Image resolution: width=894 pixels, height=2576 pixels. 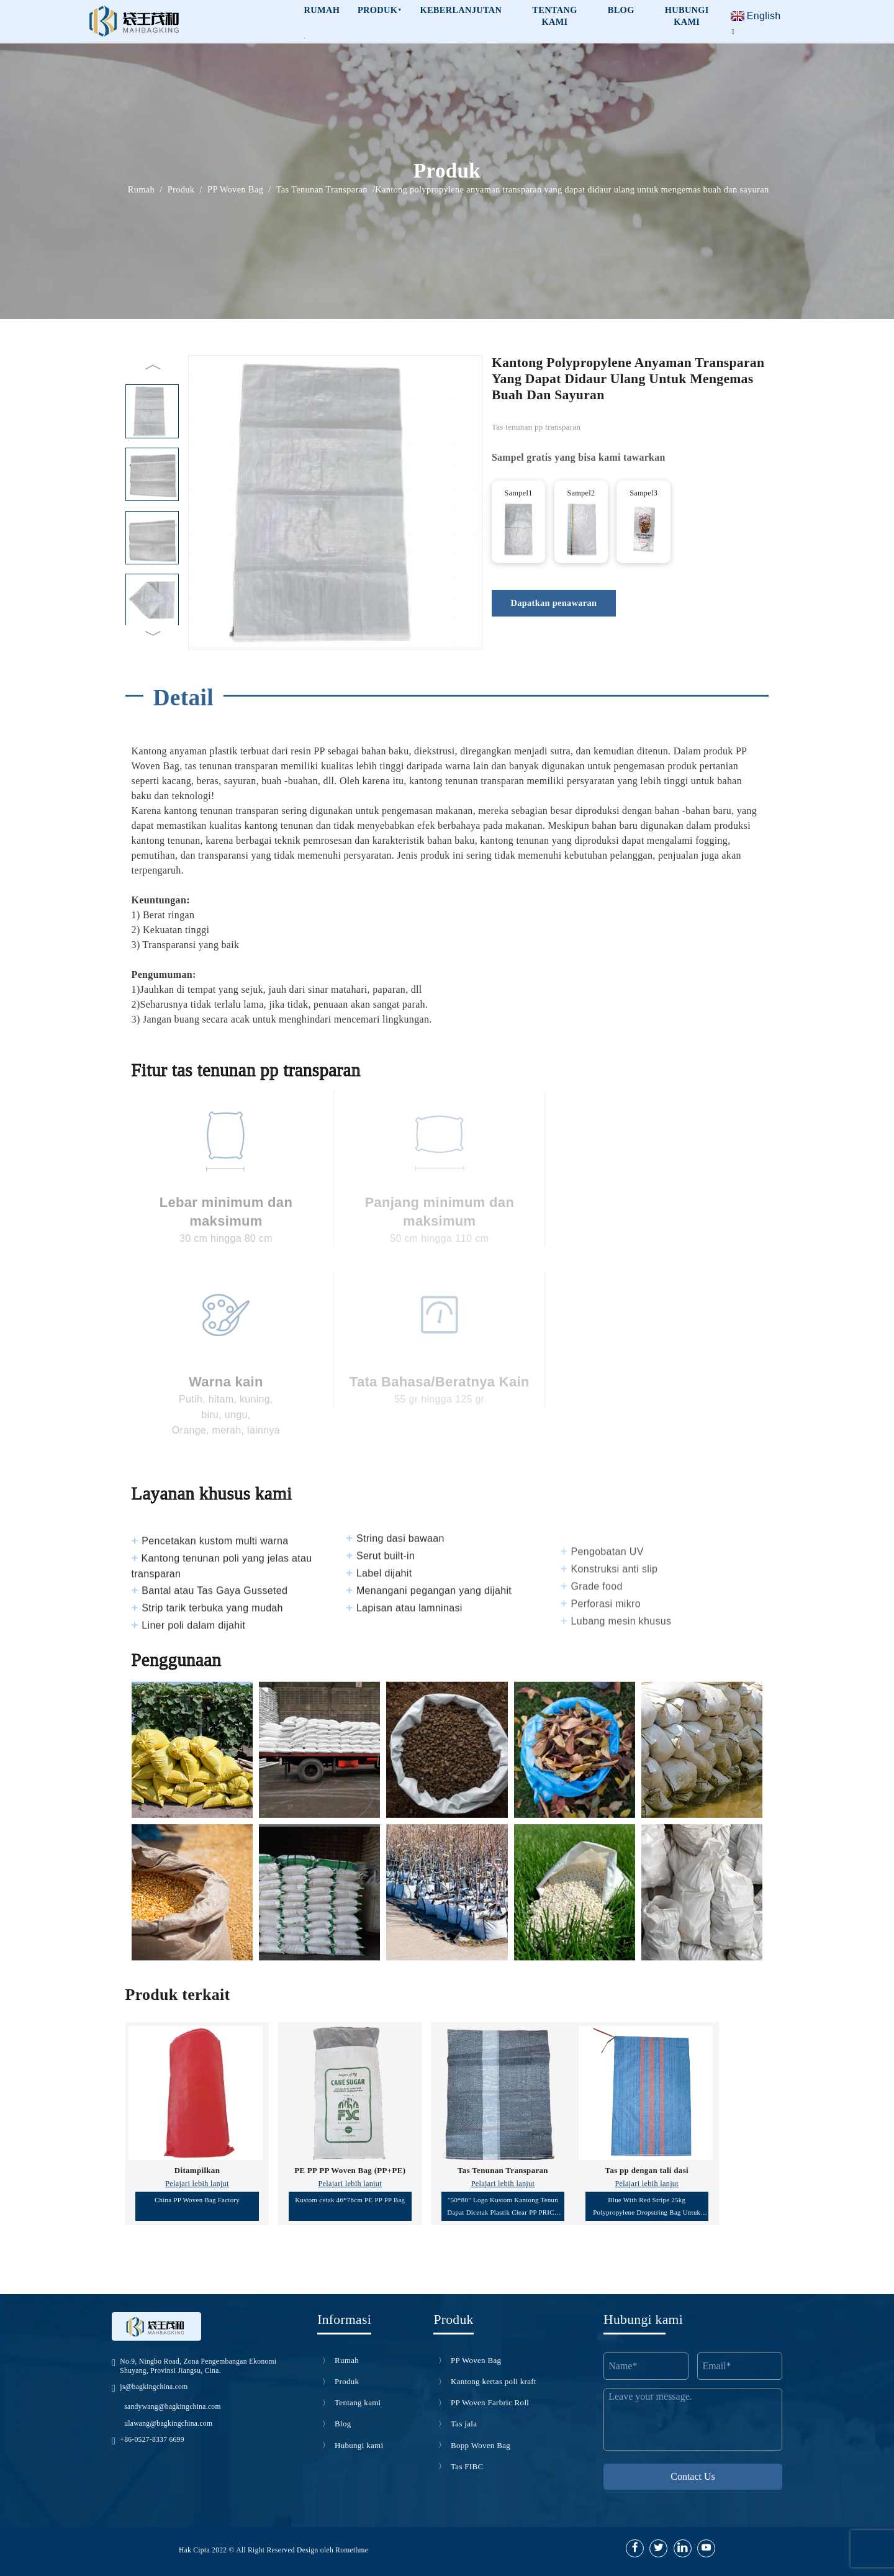 What do you see at coordinates (461, 10) in the screenshot?
I see `Keberlanjutan` at bounding box center [461, 10].